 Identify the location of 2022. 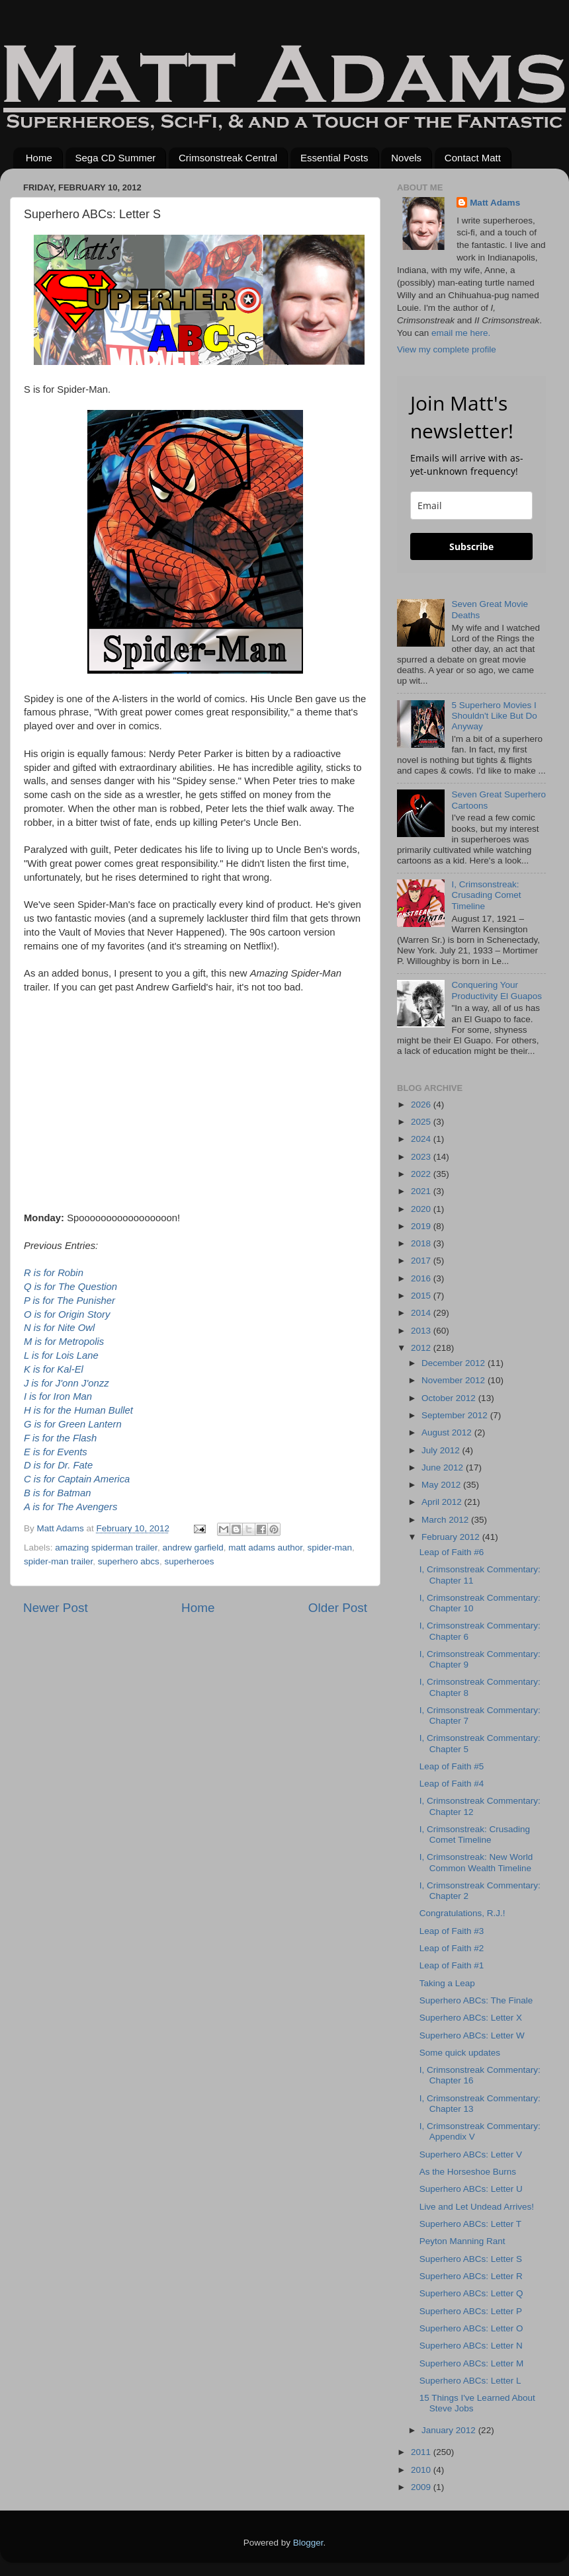
(422, 1174).